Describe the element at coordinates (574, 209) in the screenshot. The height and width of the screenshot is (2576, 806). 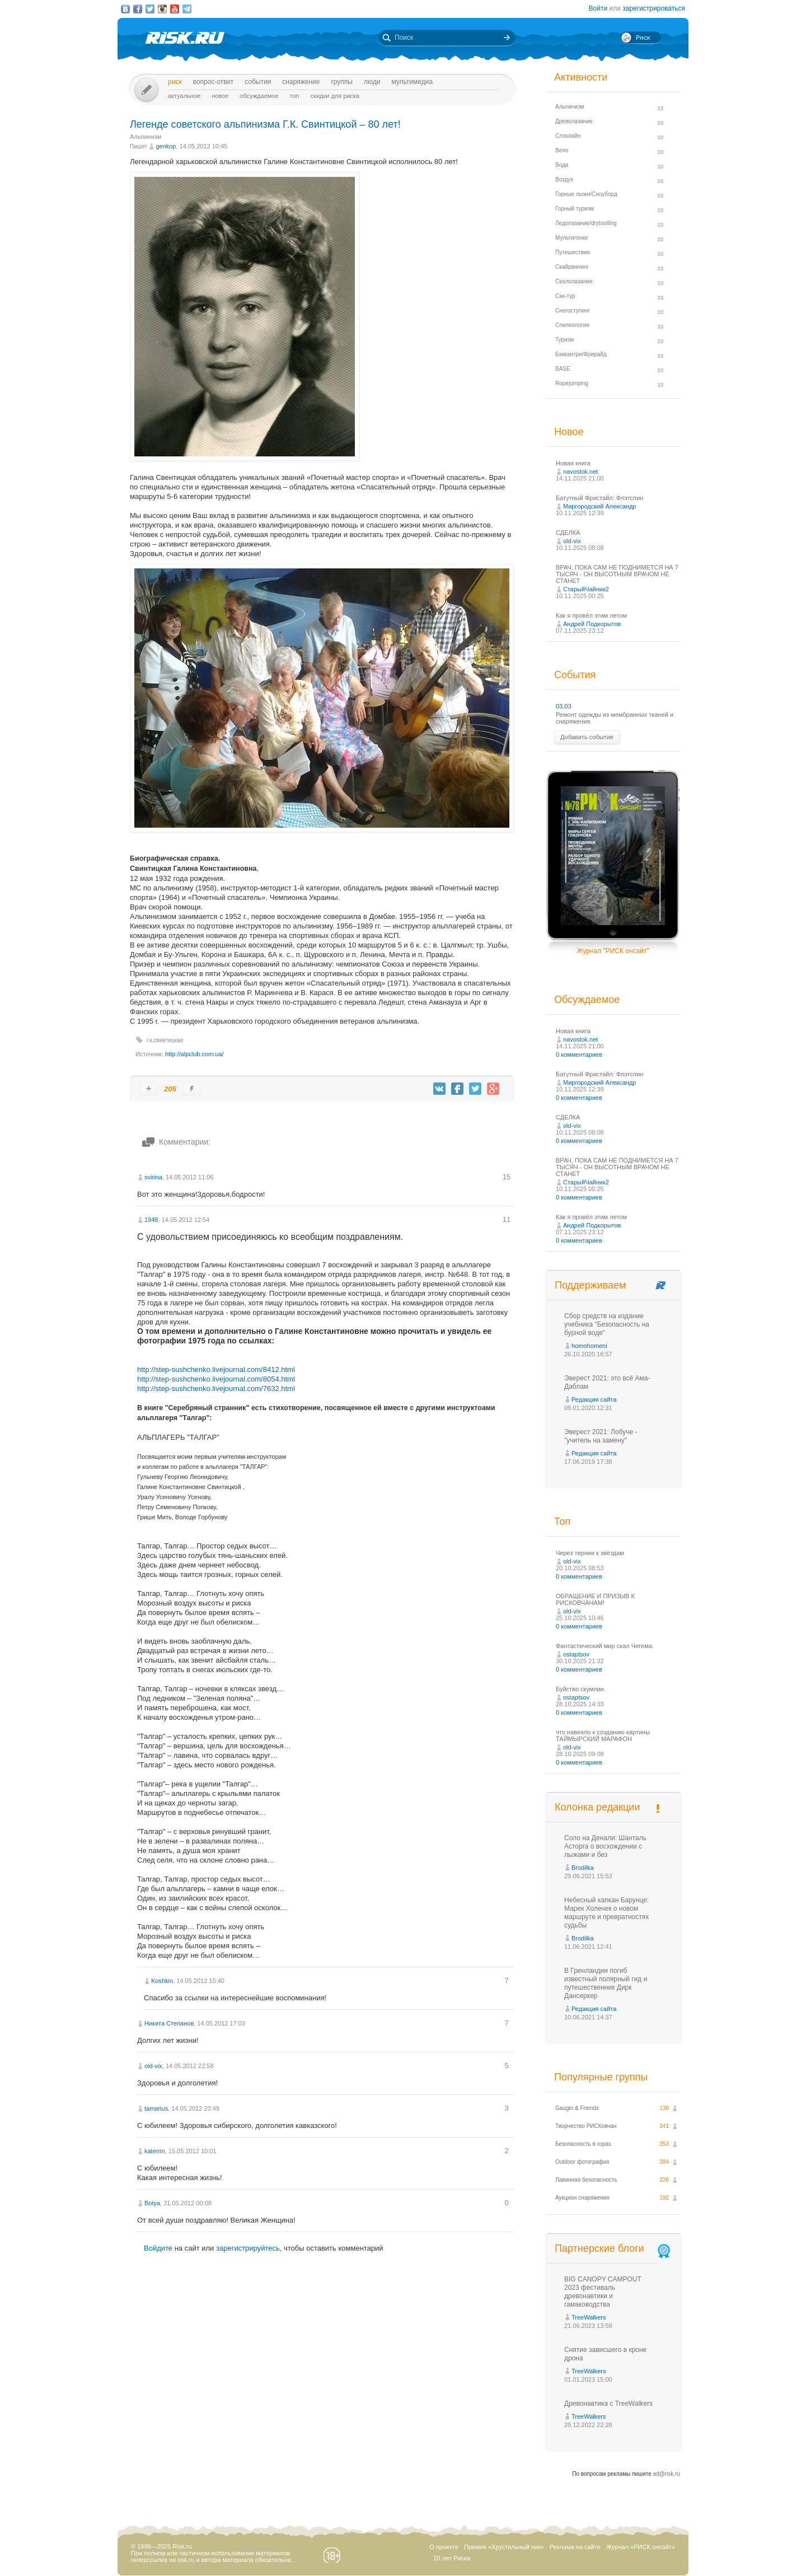
I see `Горный туризм` at that location.